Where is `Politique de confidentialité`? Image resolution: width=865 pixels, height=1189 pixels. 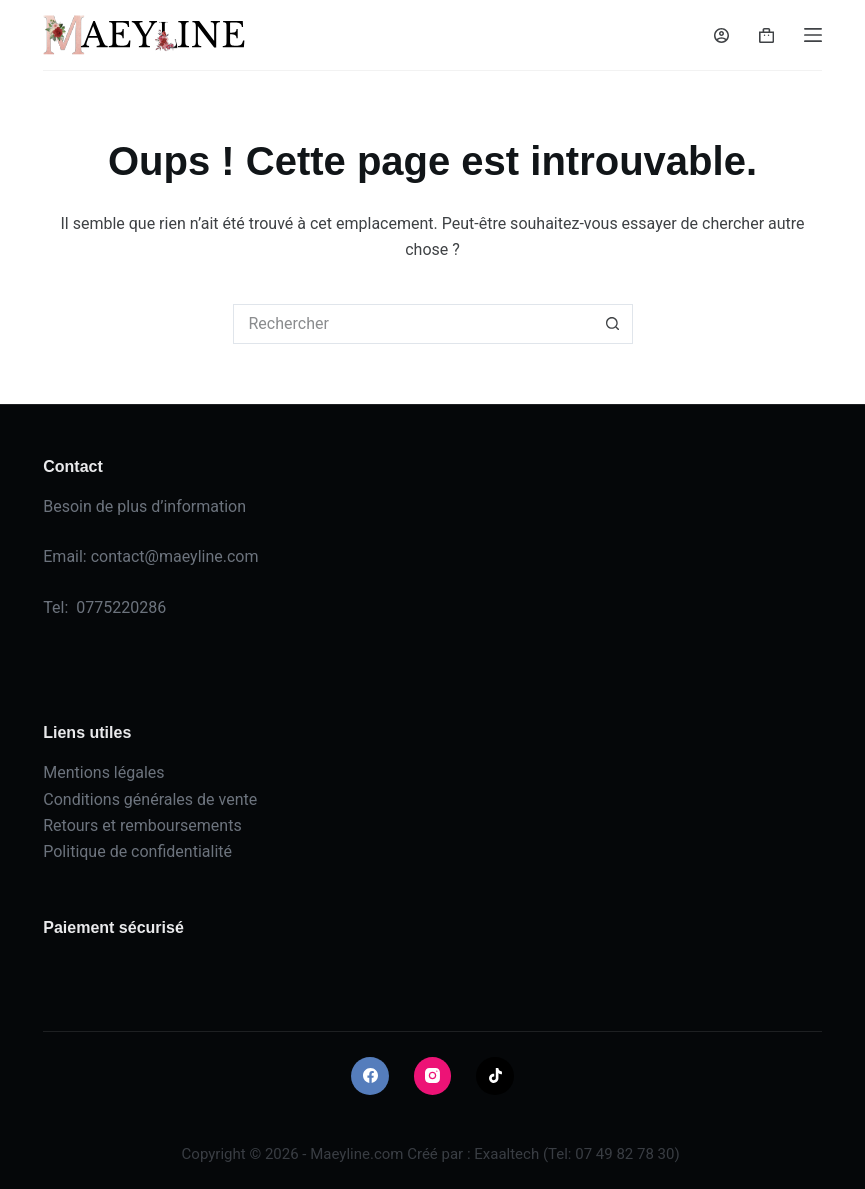
Politique de confidentialité is located at coordinates (137, 851).